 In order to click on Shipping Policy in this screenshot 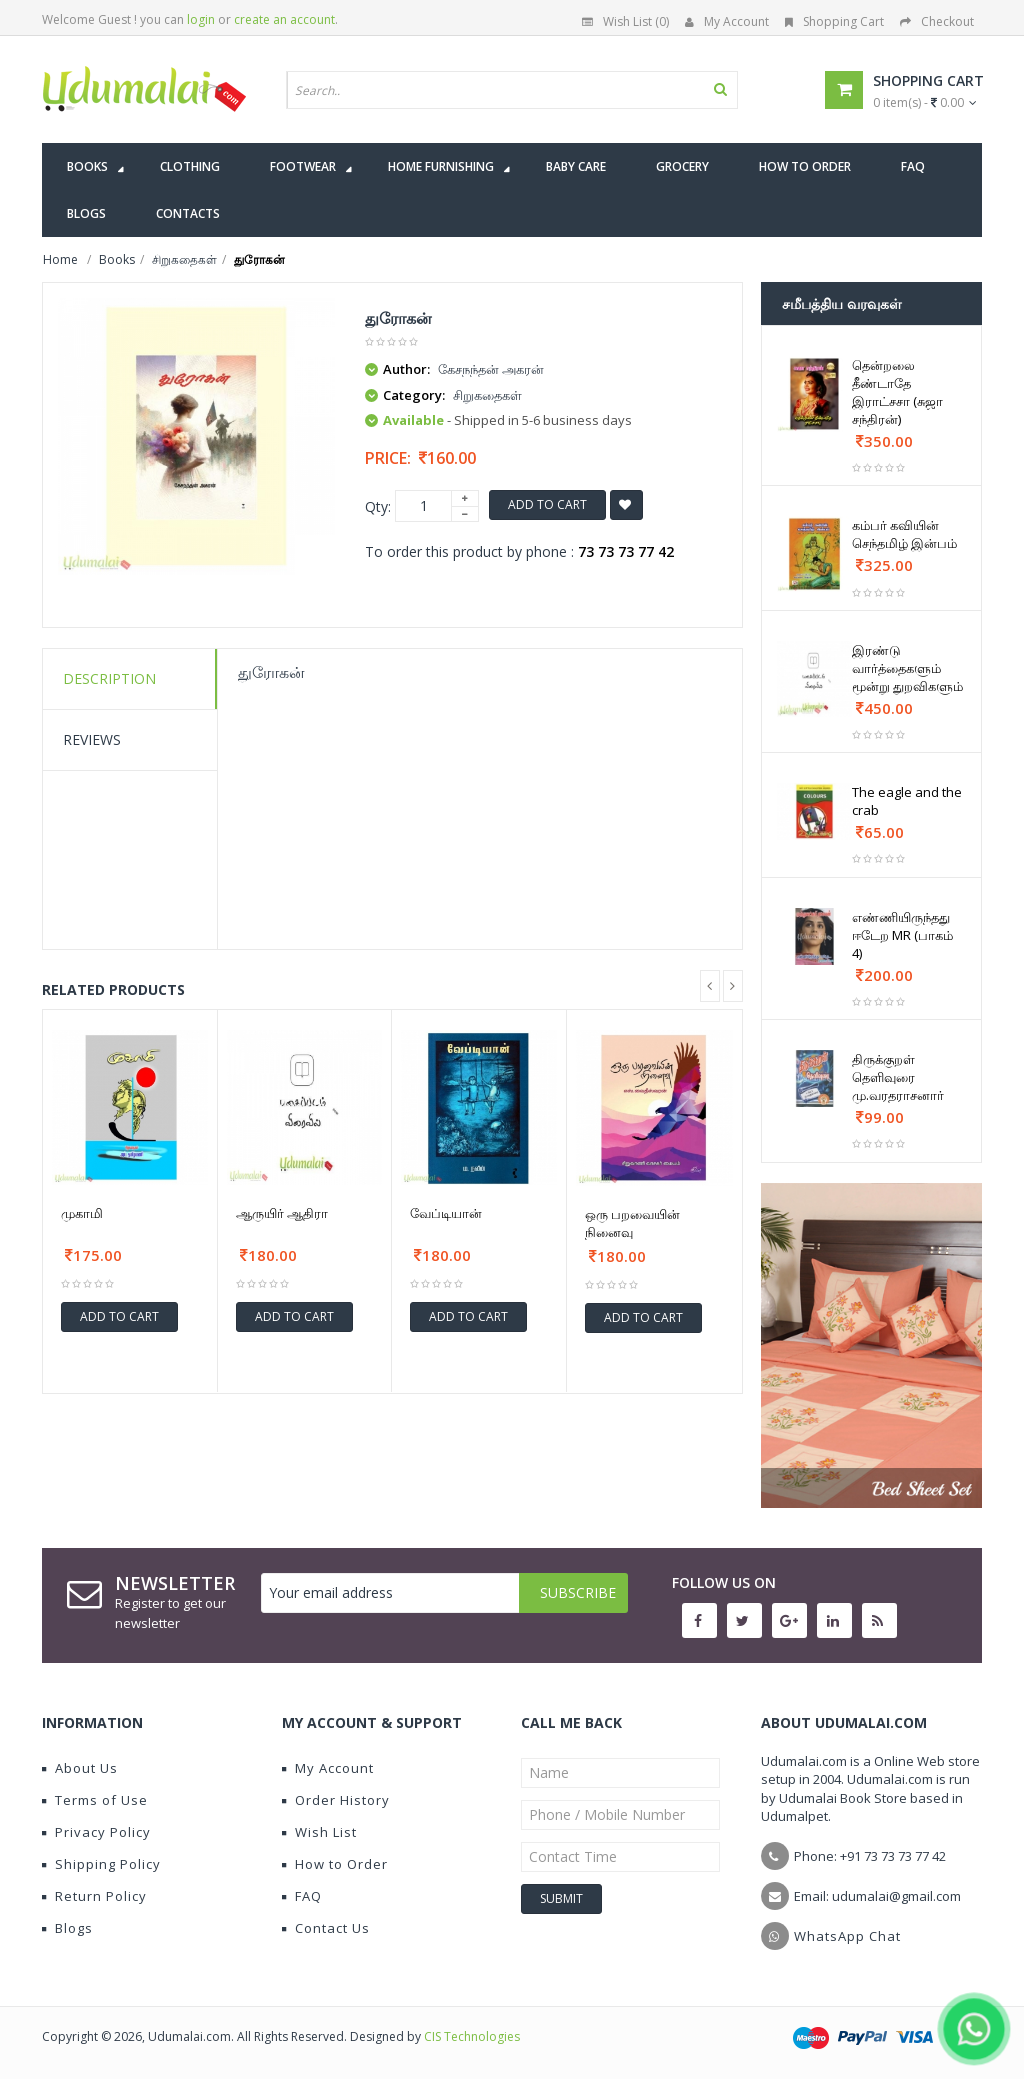, I will do `click(101, 1864)`.